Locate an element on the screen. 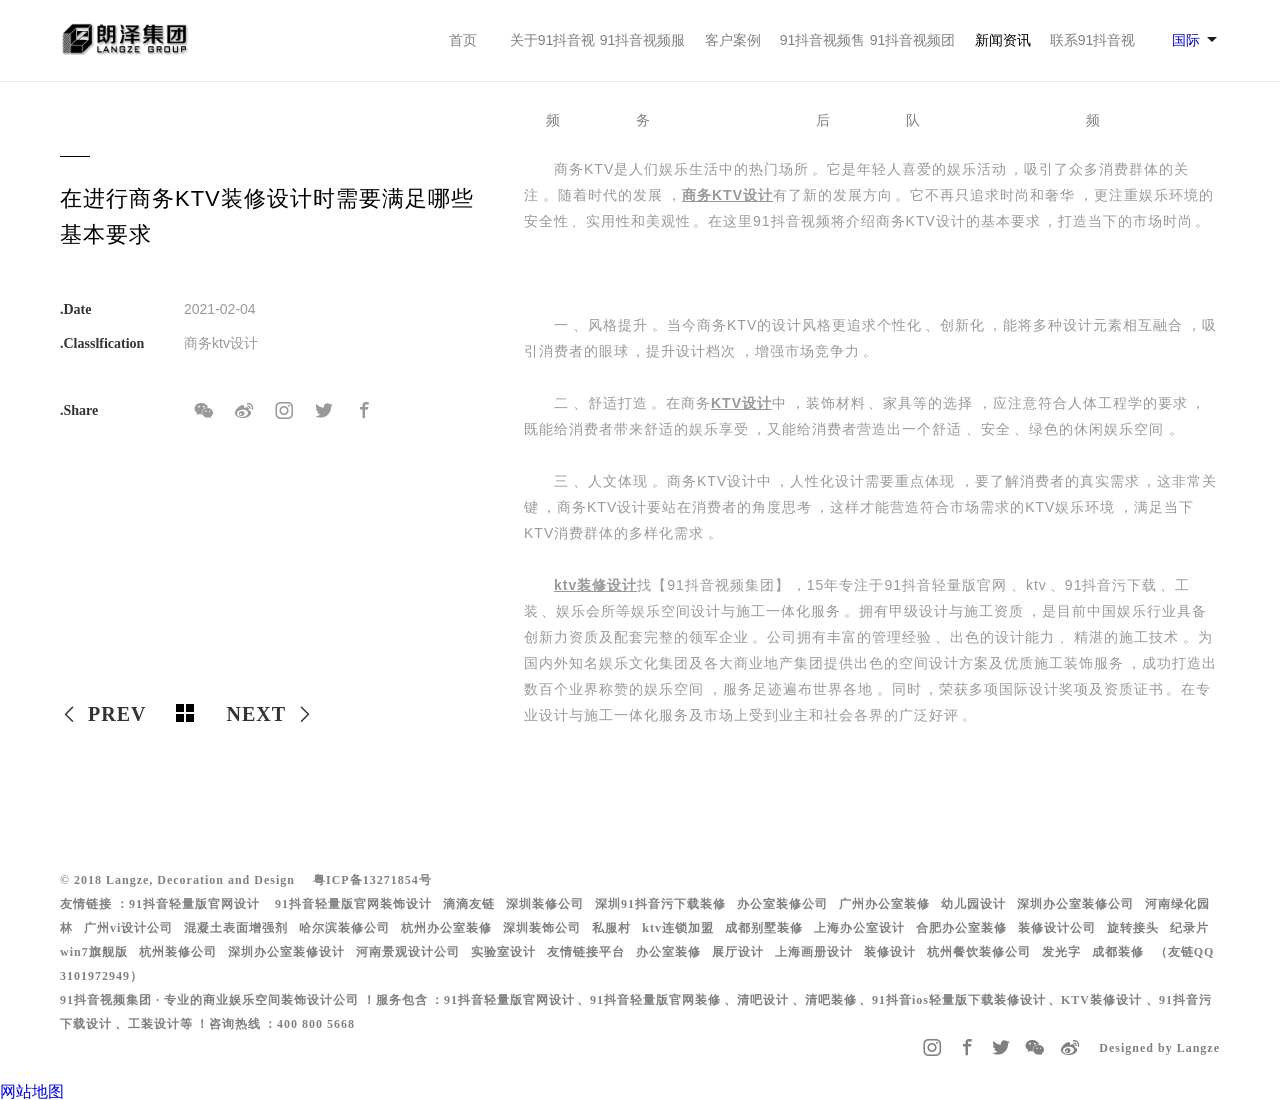 This screenshot has height=1100, width=1280. 私服村 is located at coordinates (611, 928).